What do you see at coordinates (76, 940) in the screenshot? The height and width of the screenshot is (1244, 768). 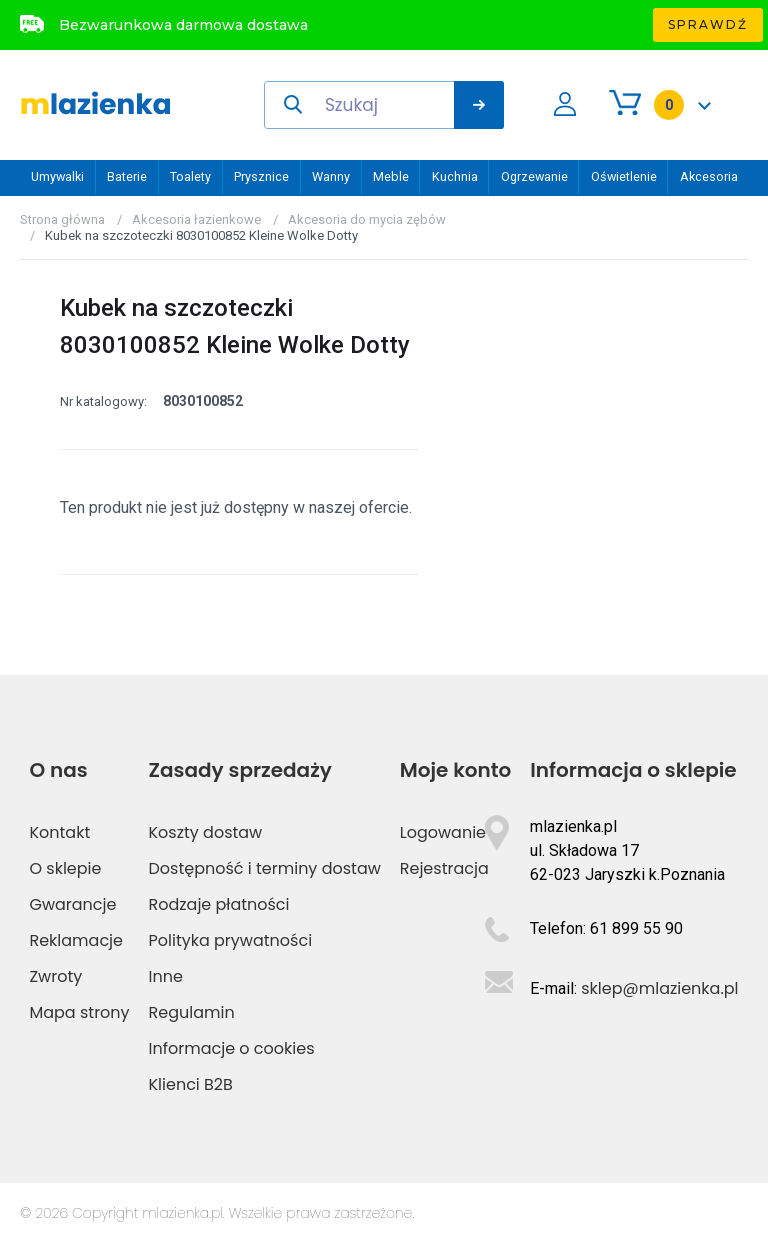 I see `Reklamacje` at bounding box center [76, 940].